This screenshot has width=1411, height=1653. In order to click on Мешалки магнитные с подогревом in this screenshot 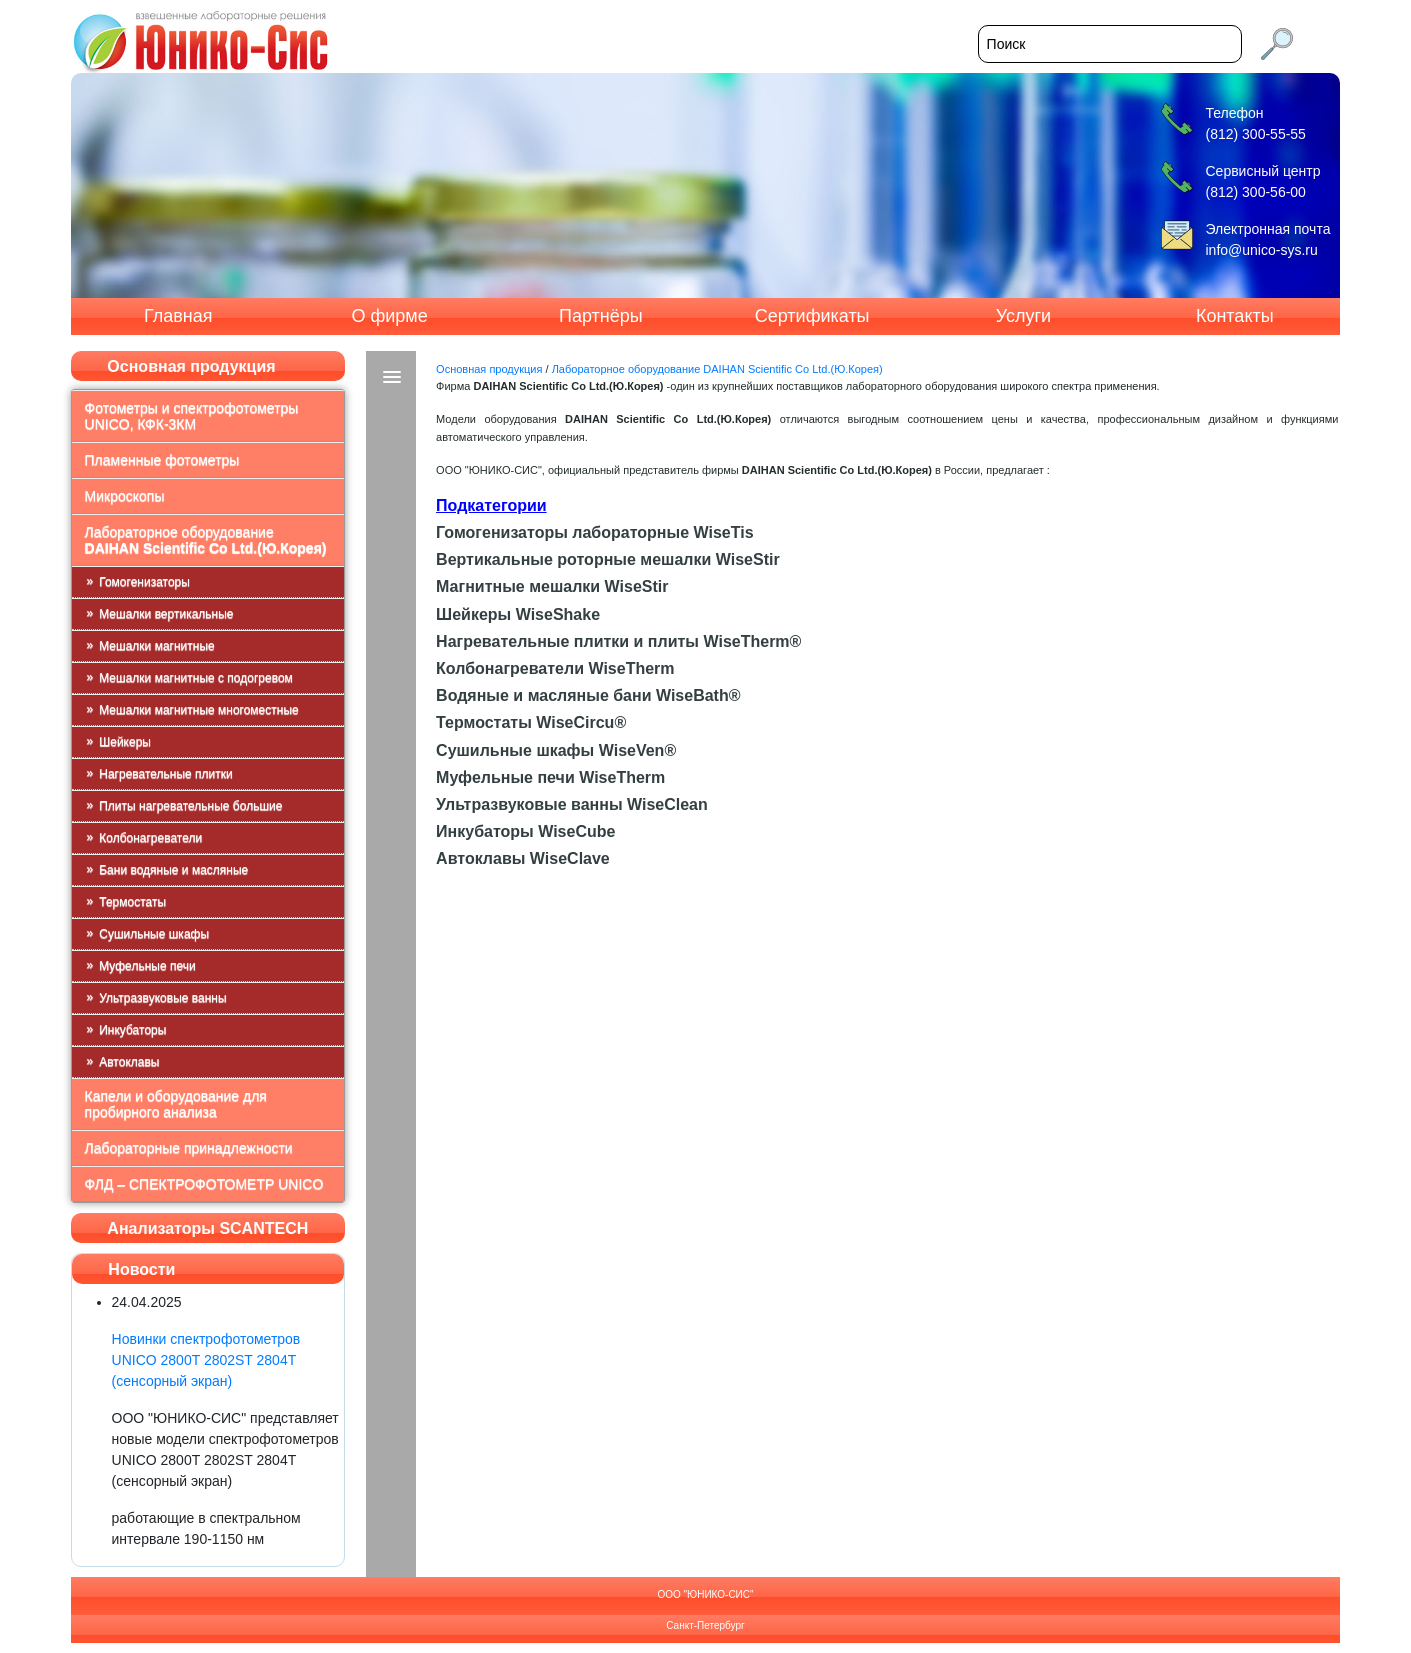, I will do `click(196, 678)`.